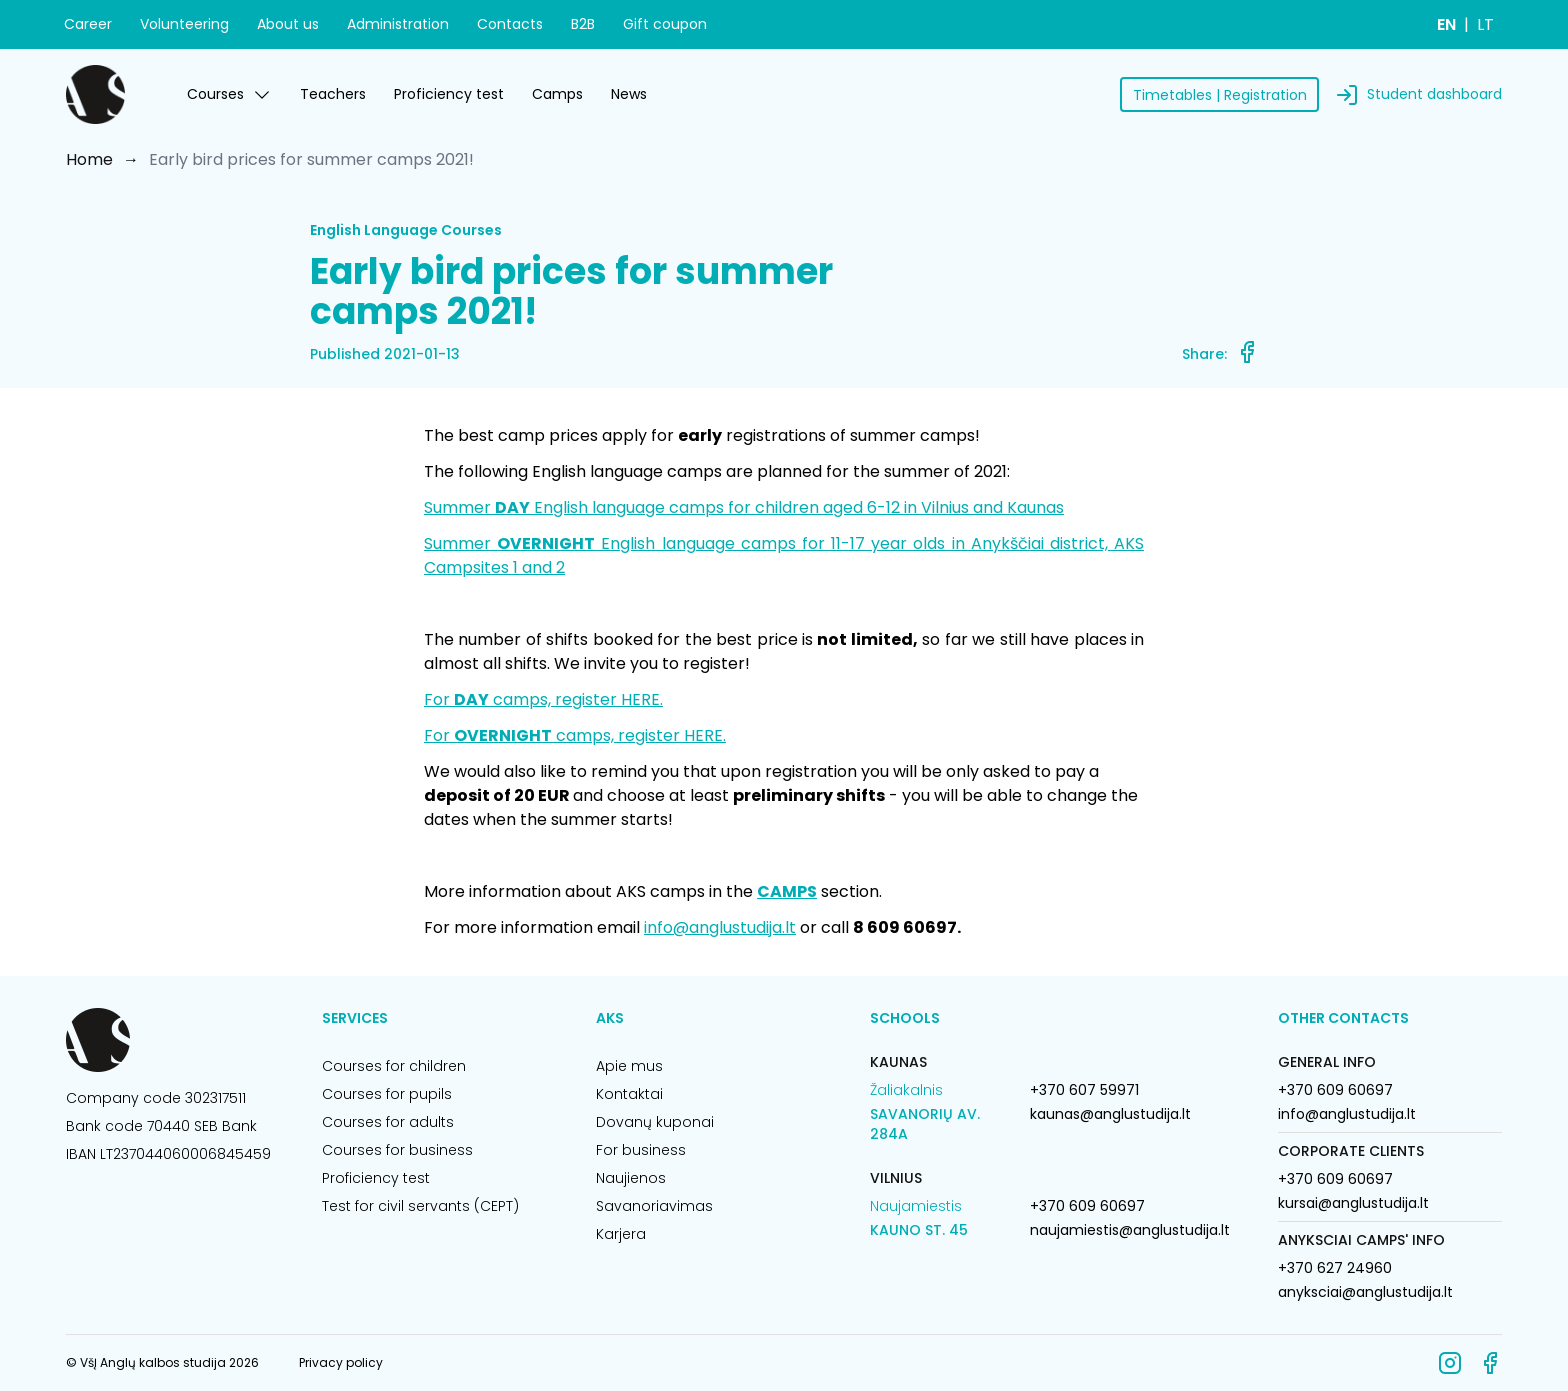 This screenshot has height=1391, width=1568. Describe the element at coordinates (1335, 1268) in the screenshot. I see `+370 627 24960` at that location.